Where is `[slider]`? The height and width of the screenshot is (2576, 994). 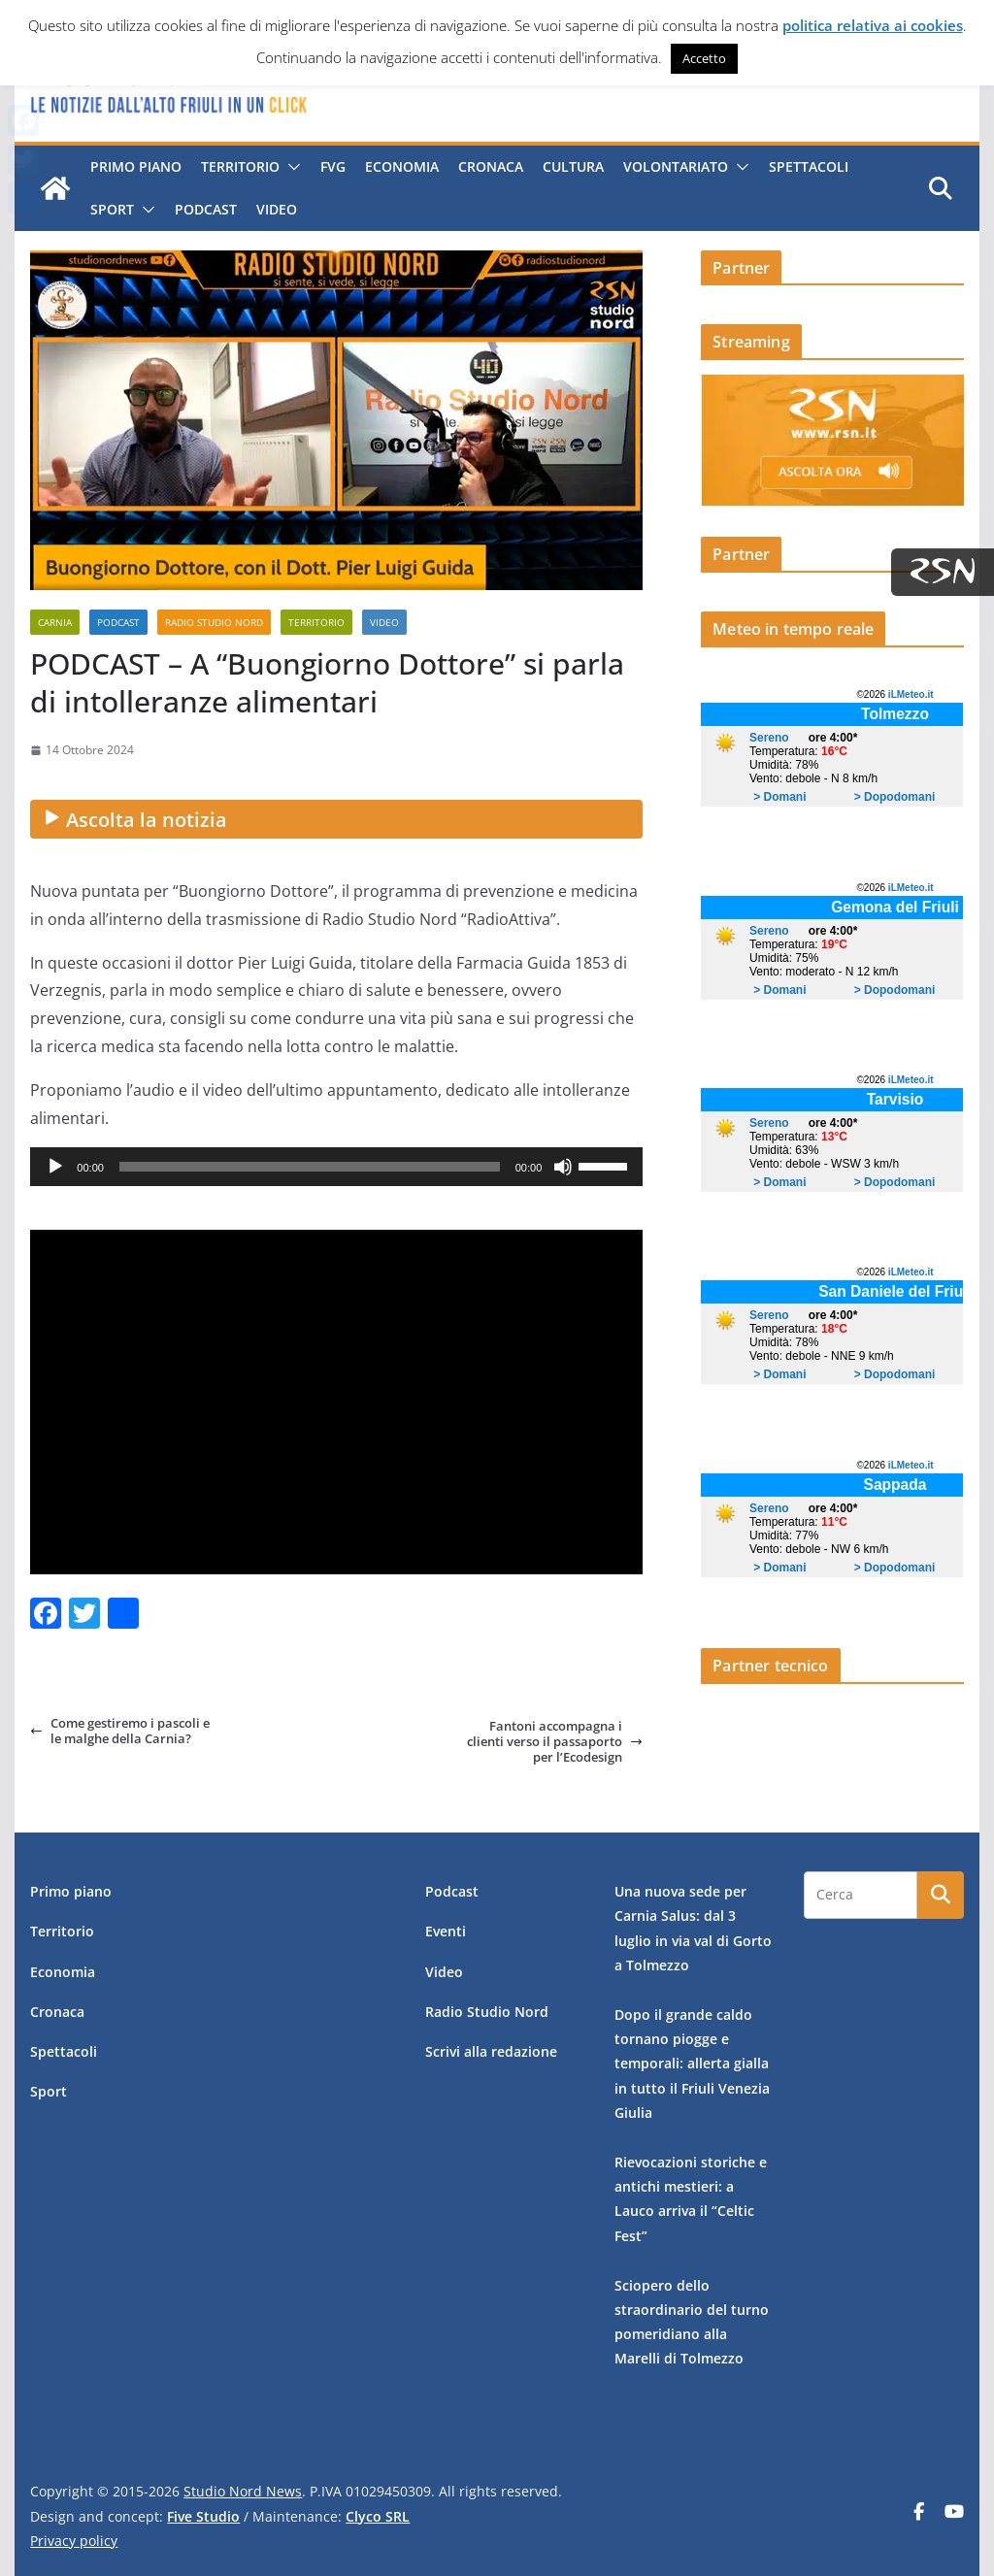 [slider] is located at coordinates (309, 1167).